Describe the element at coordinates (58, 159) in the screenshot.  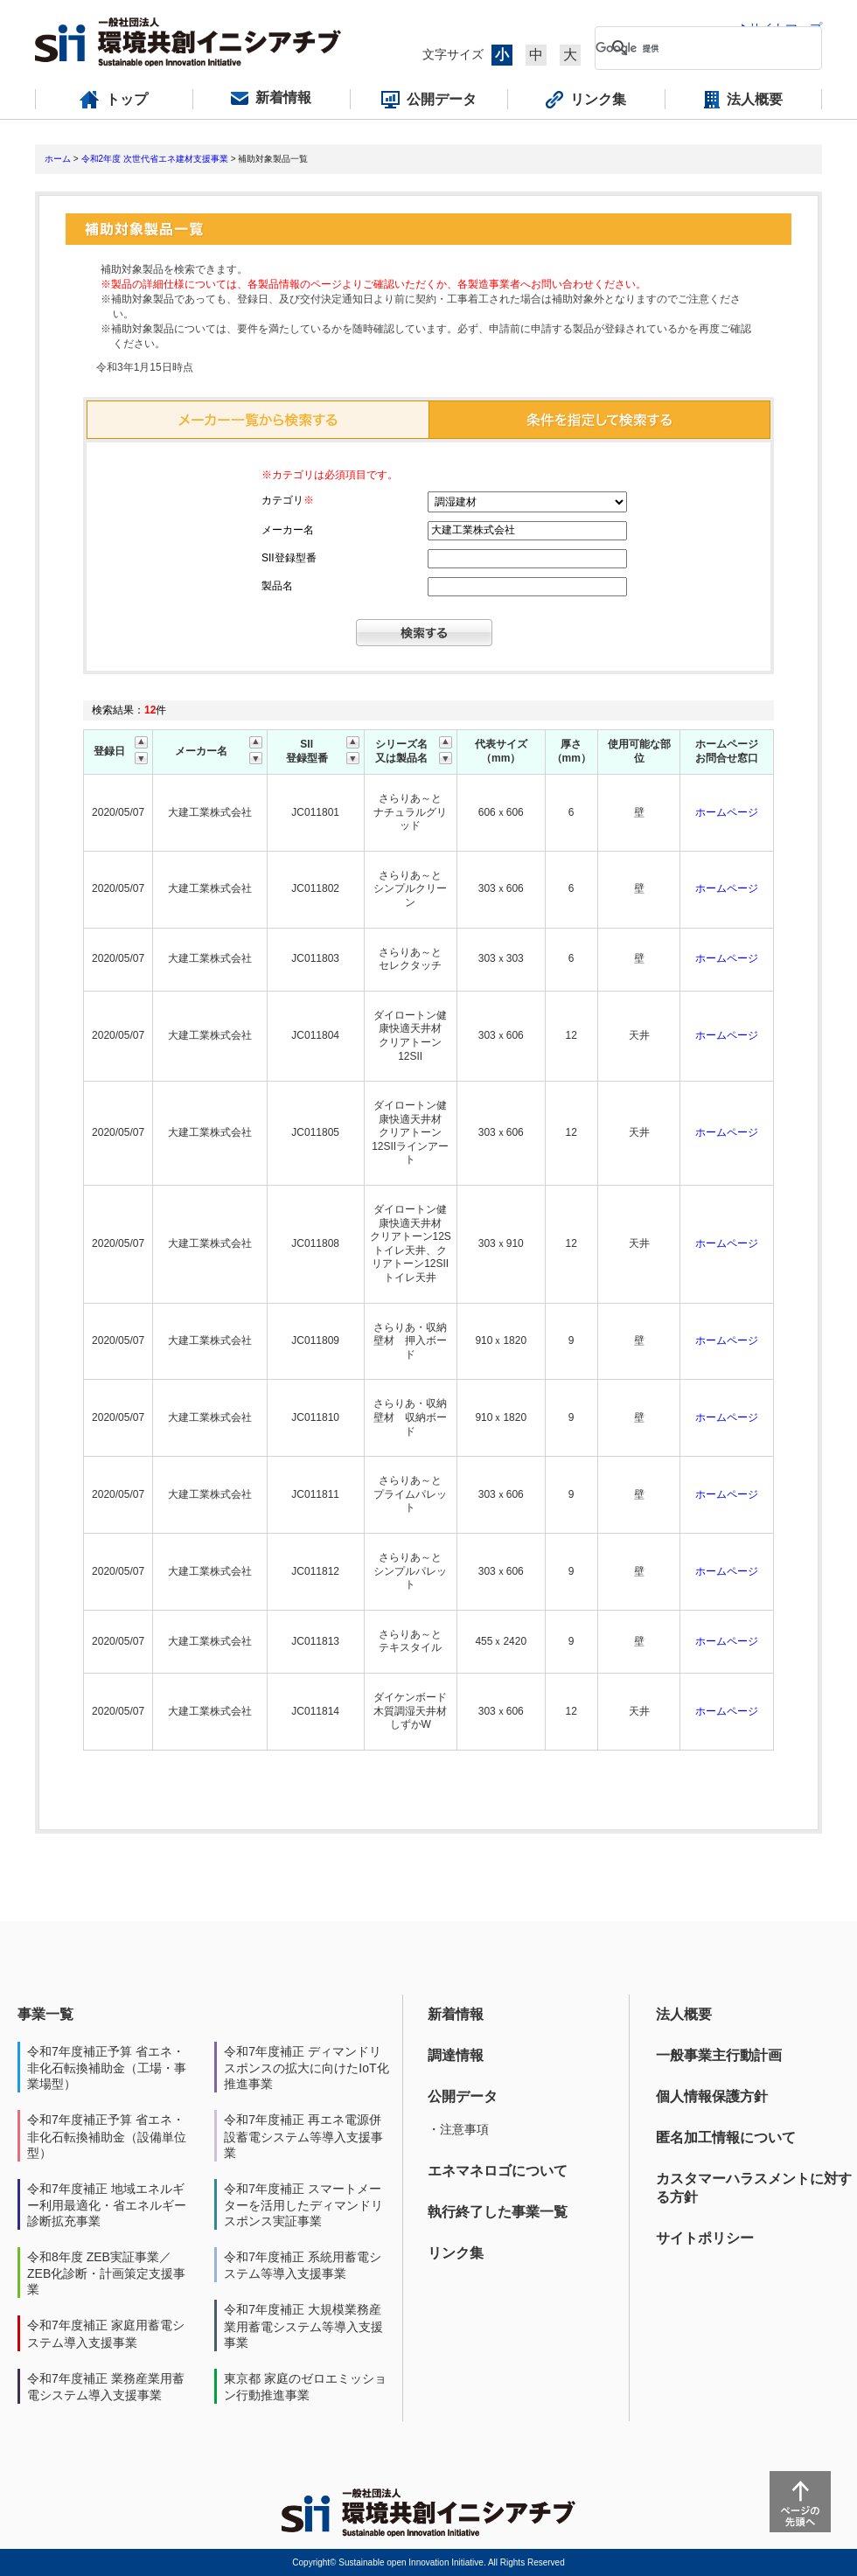
I see `ホーム` at that location.